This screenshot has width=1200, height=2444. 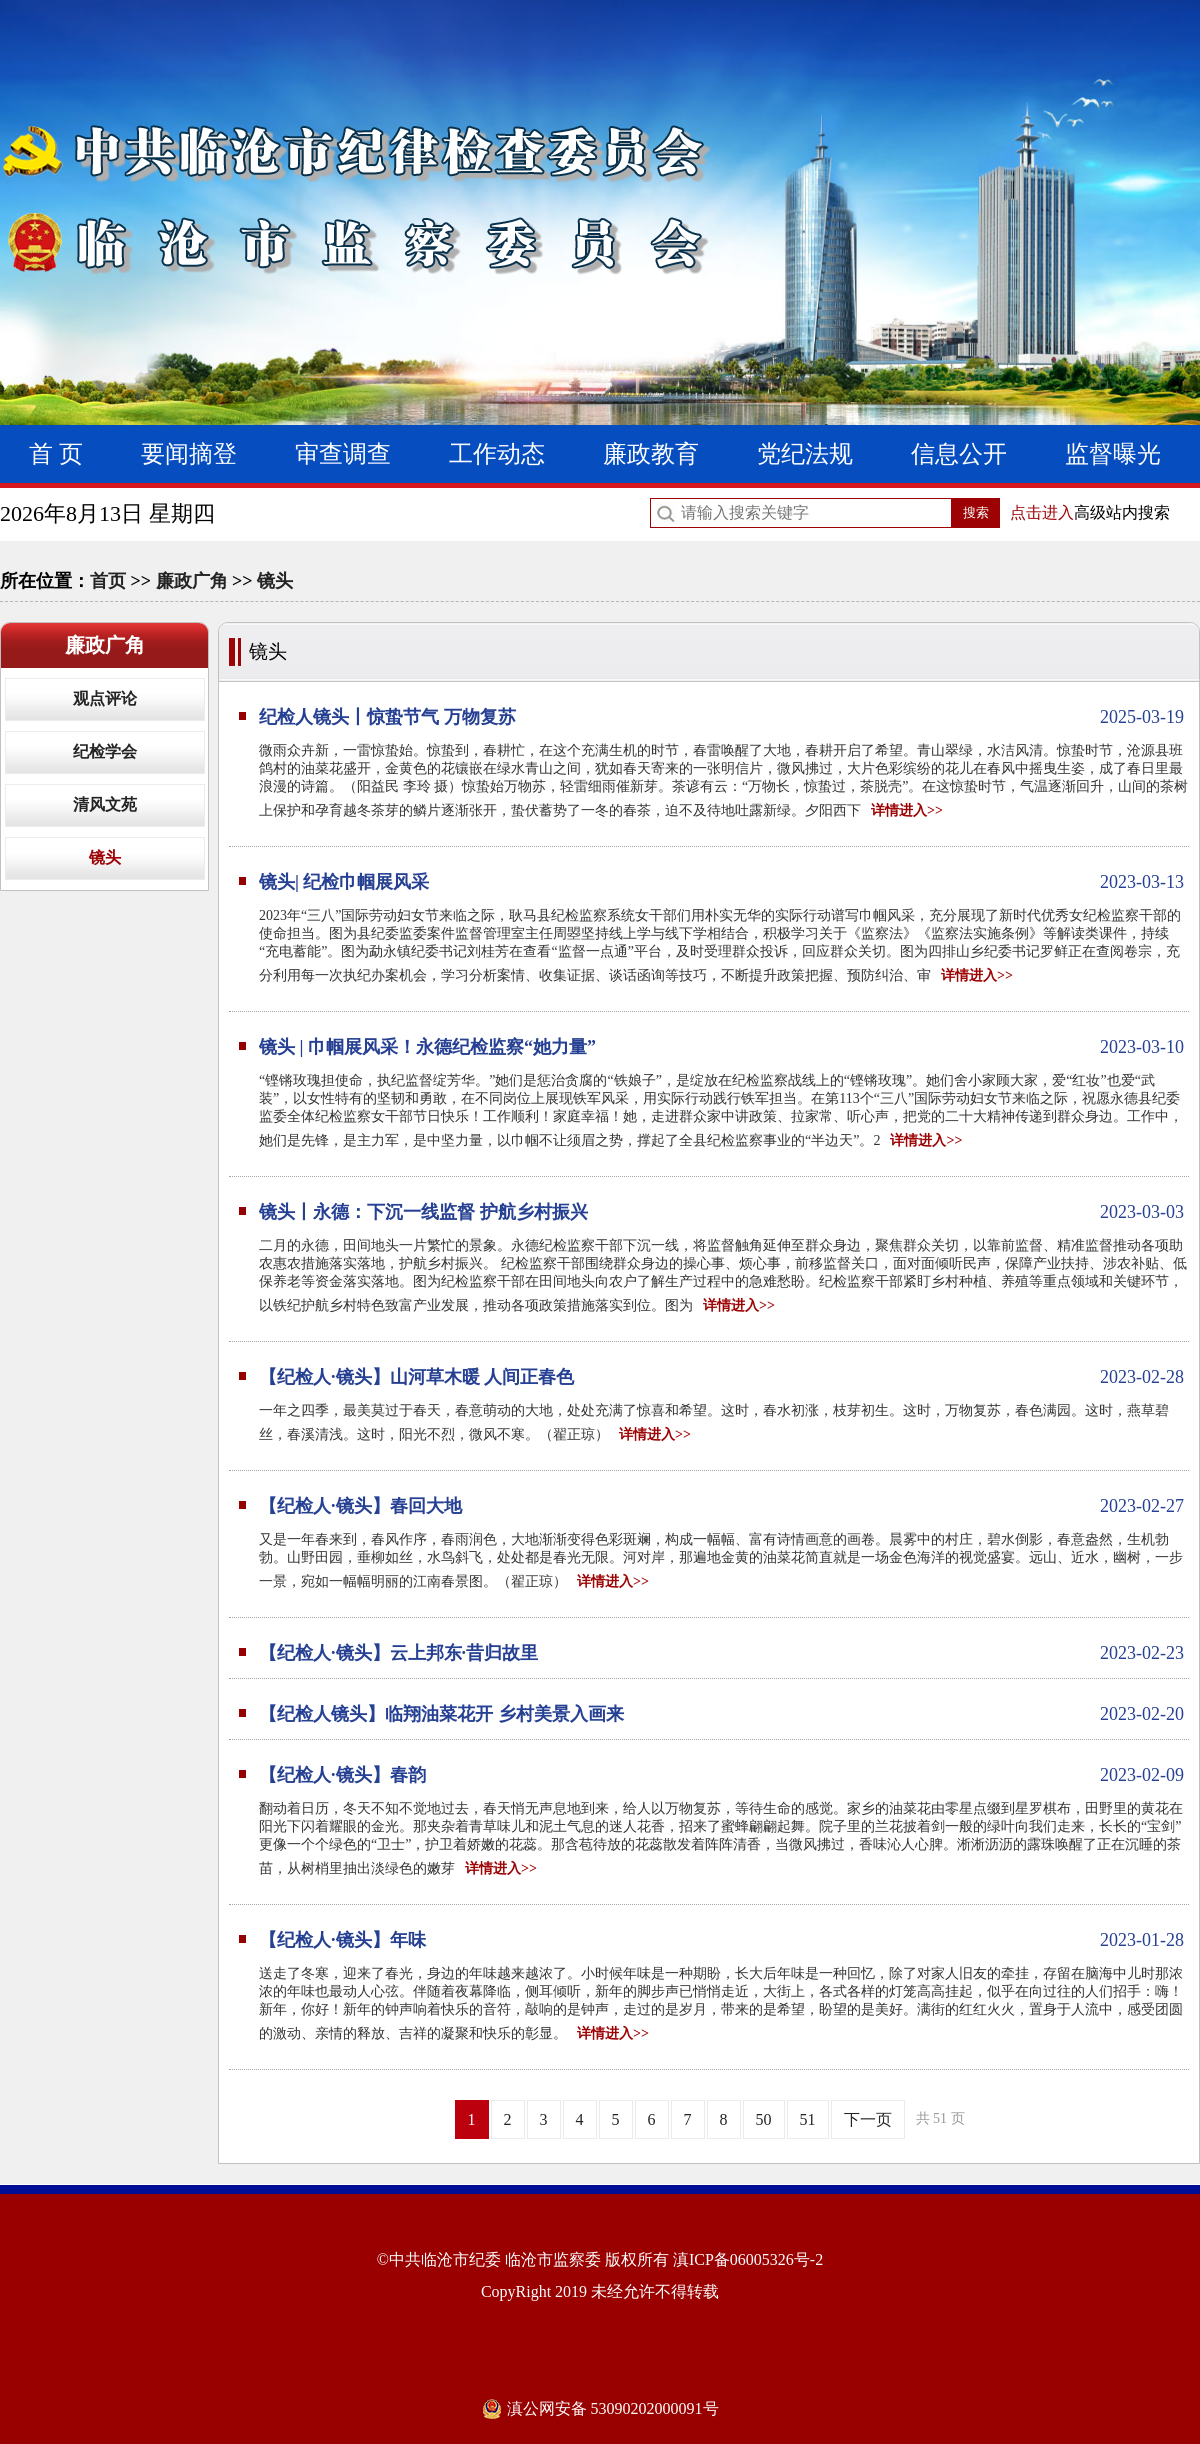 What do you see at coordinates (275, 581) in the screenshot?
I see `镜头` at bounding box center [275, 581].